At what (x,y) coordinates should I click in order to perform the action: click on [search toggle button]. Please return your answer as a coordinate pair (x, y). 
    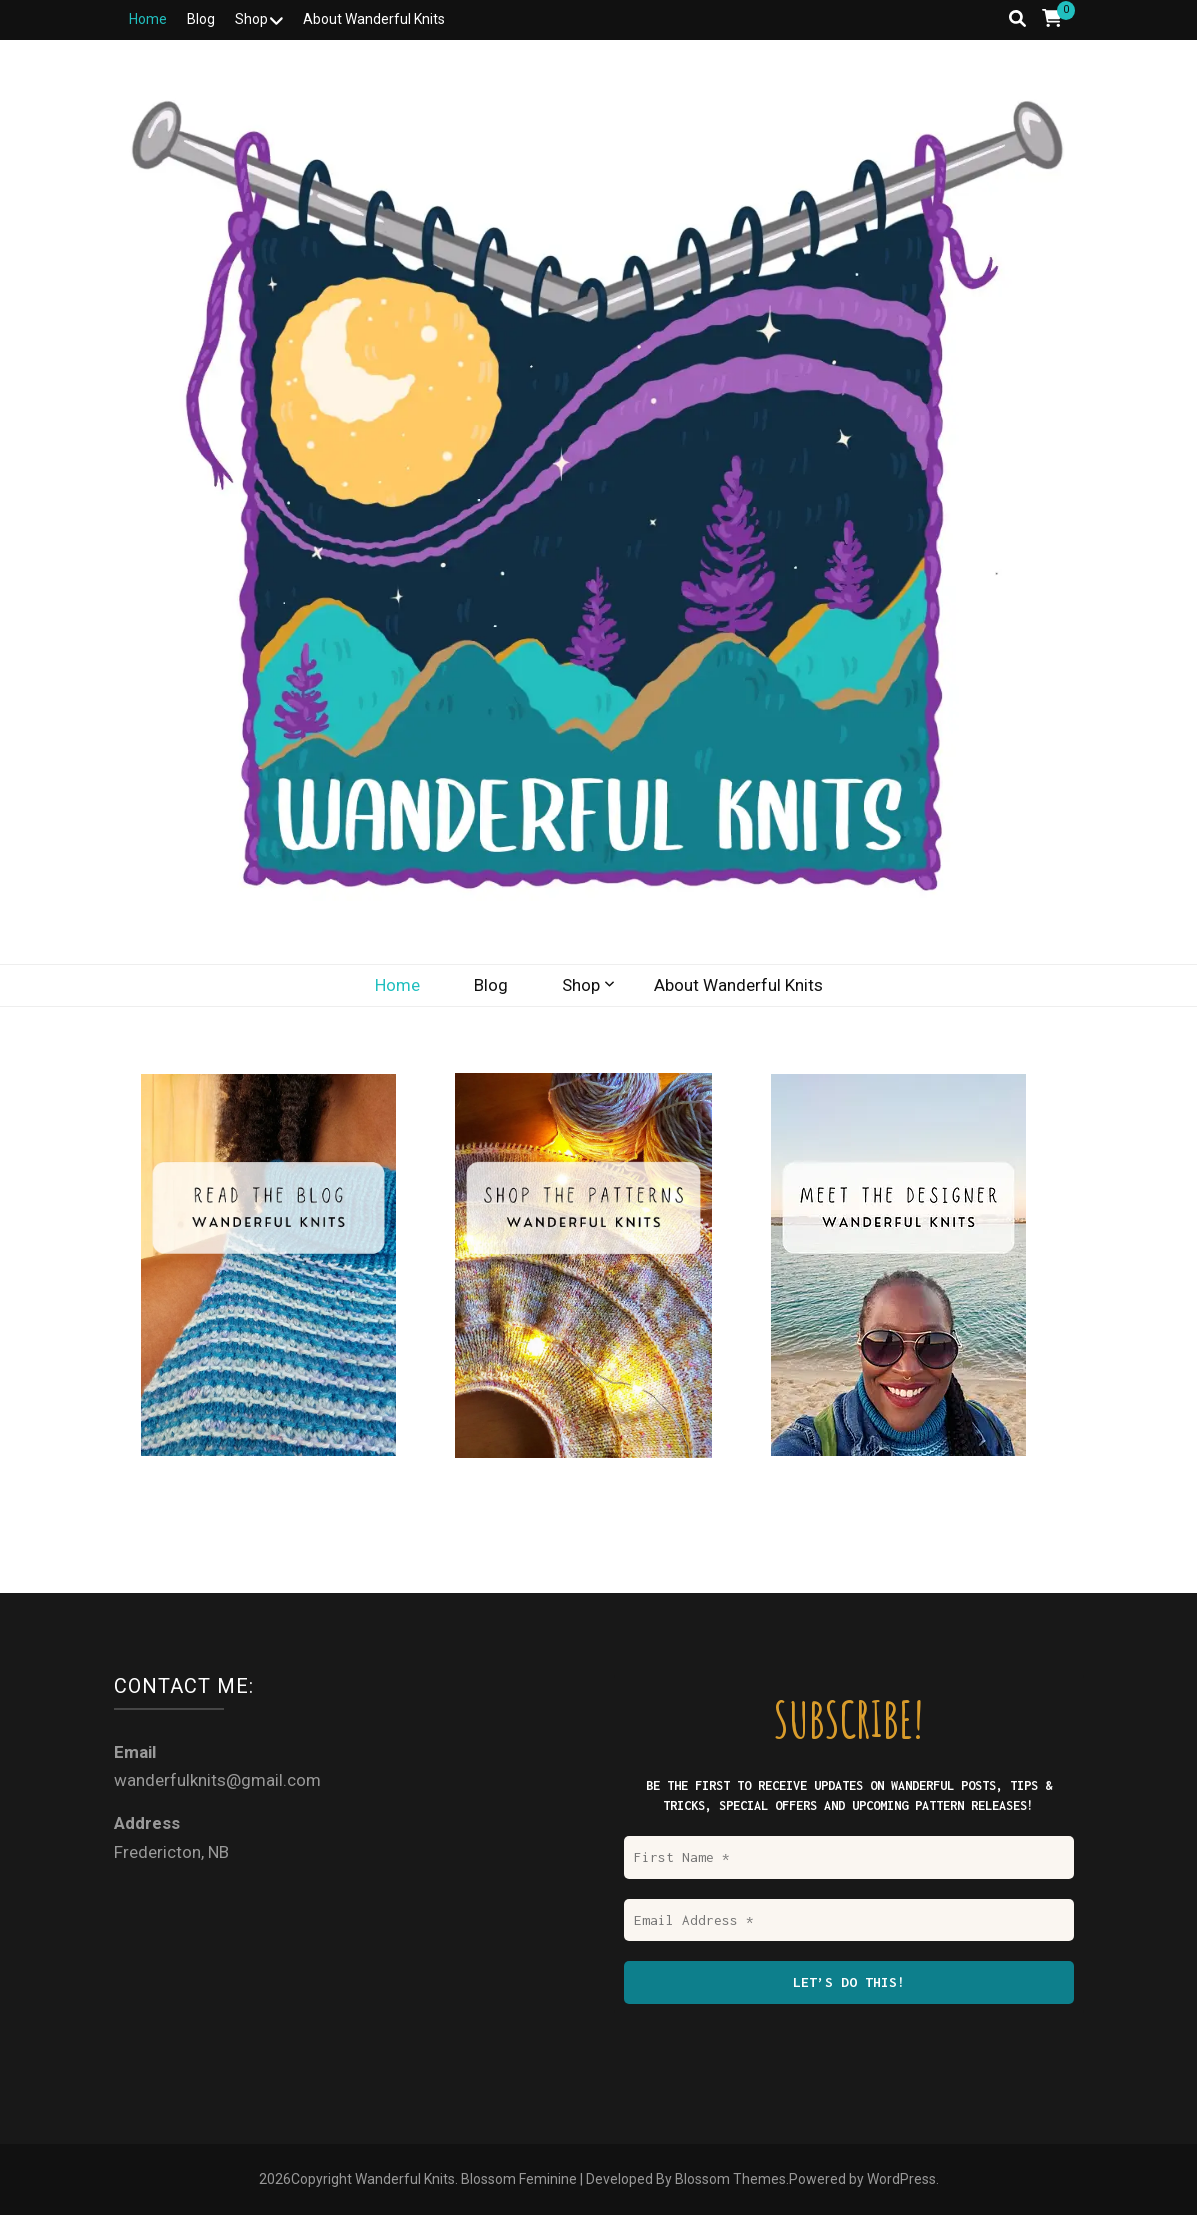
    Looking at the image, I should click on (1017, 19).